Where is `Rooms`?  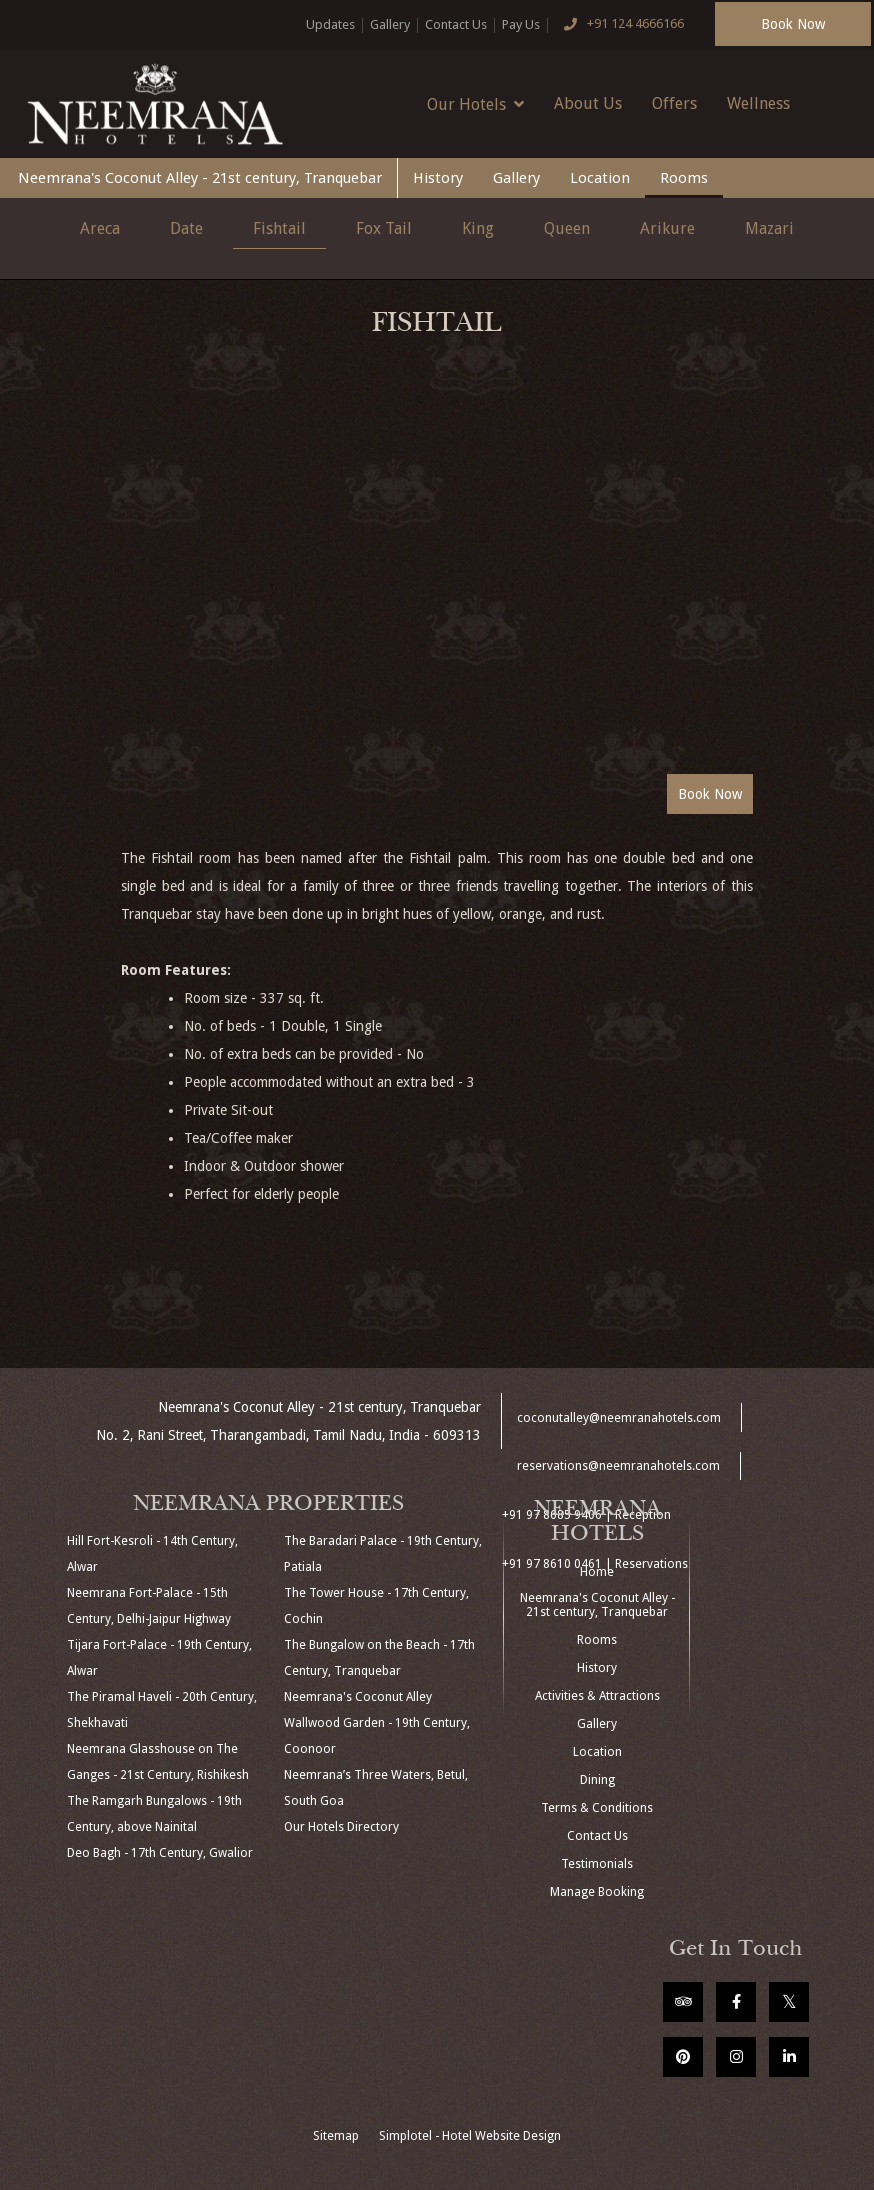
Rooms is located at coordinates (684, 178).